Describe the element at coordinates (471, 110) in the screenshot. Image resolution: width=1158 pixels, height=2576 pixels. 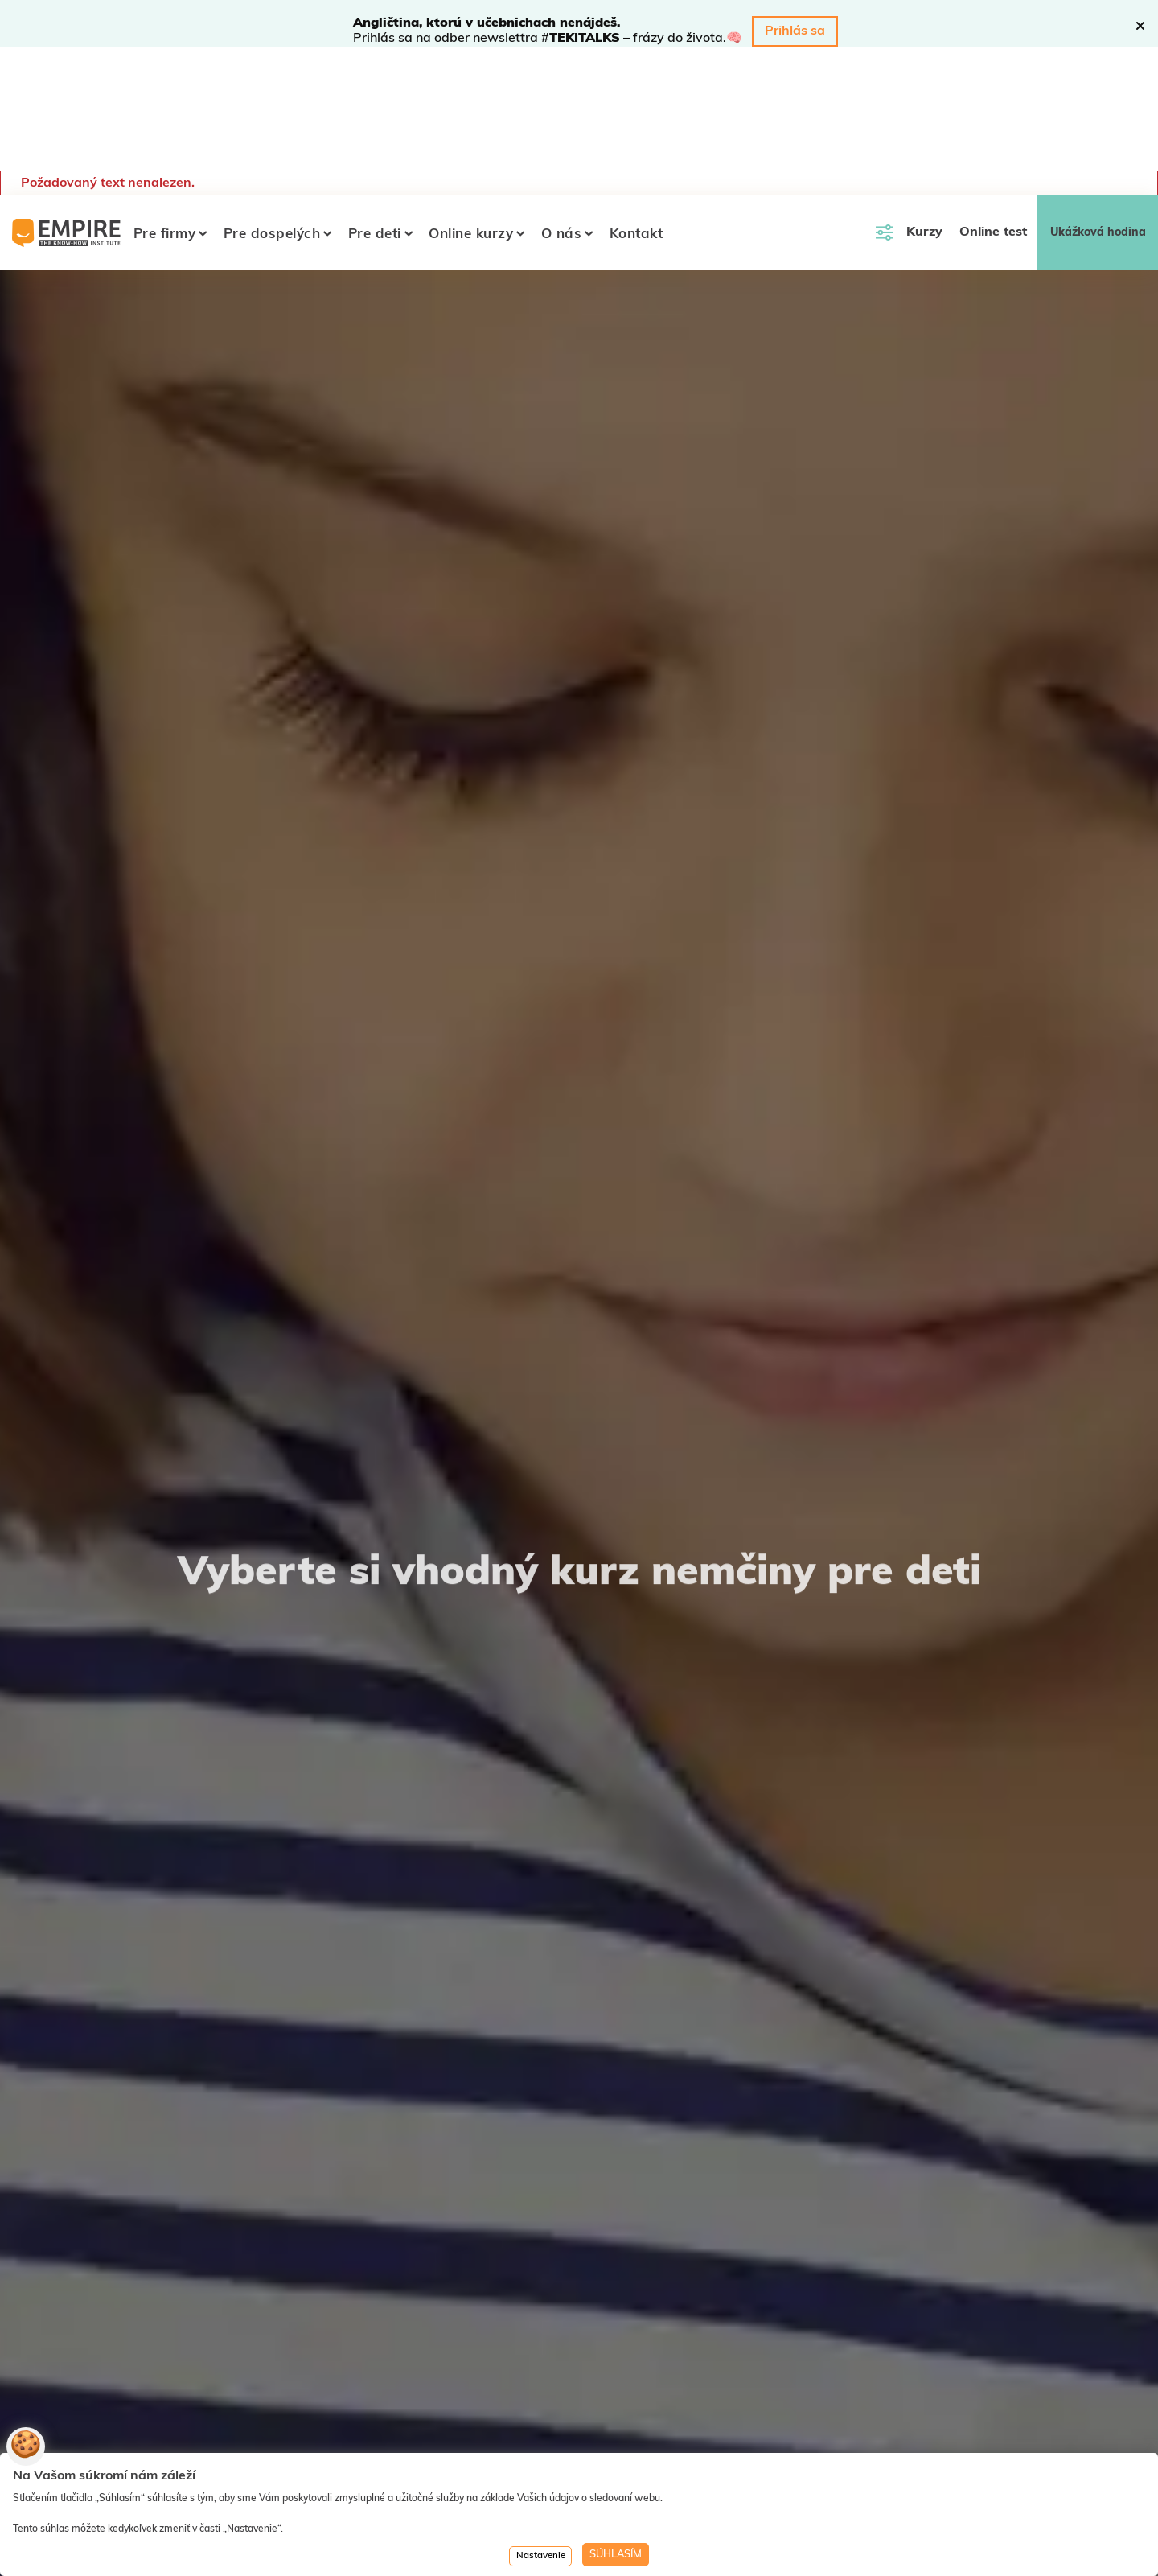
I see `Online kurzy [button]` at that location.